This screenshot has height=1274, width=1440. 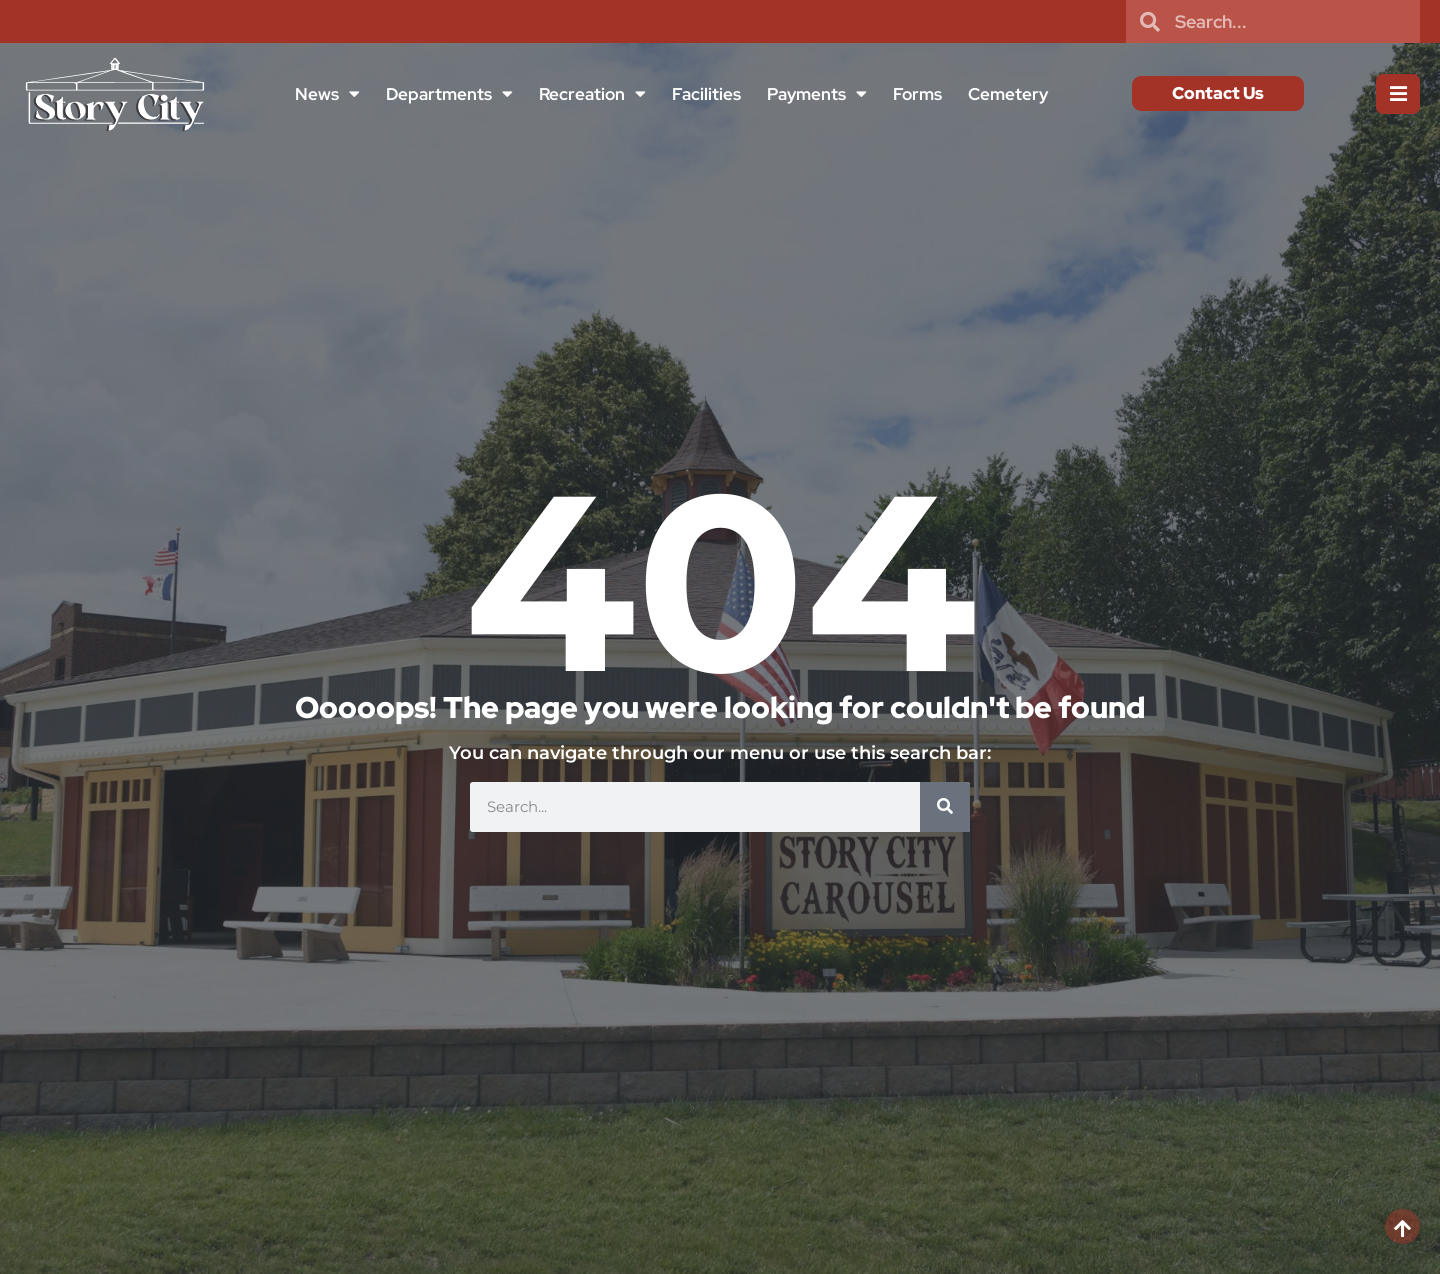 What do you see at coordinates (705, 94) in the screenshot?
I see `Facilities` at bounding box center [705, 94].